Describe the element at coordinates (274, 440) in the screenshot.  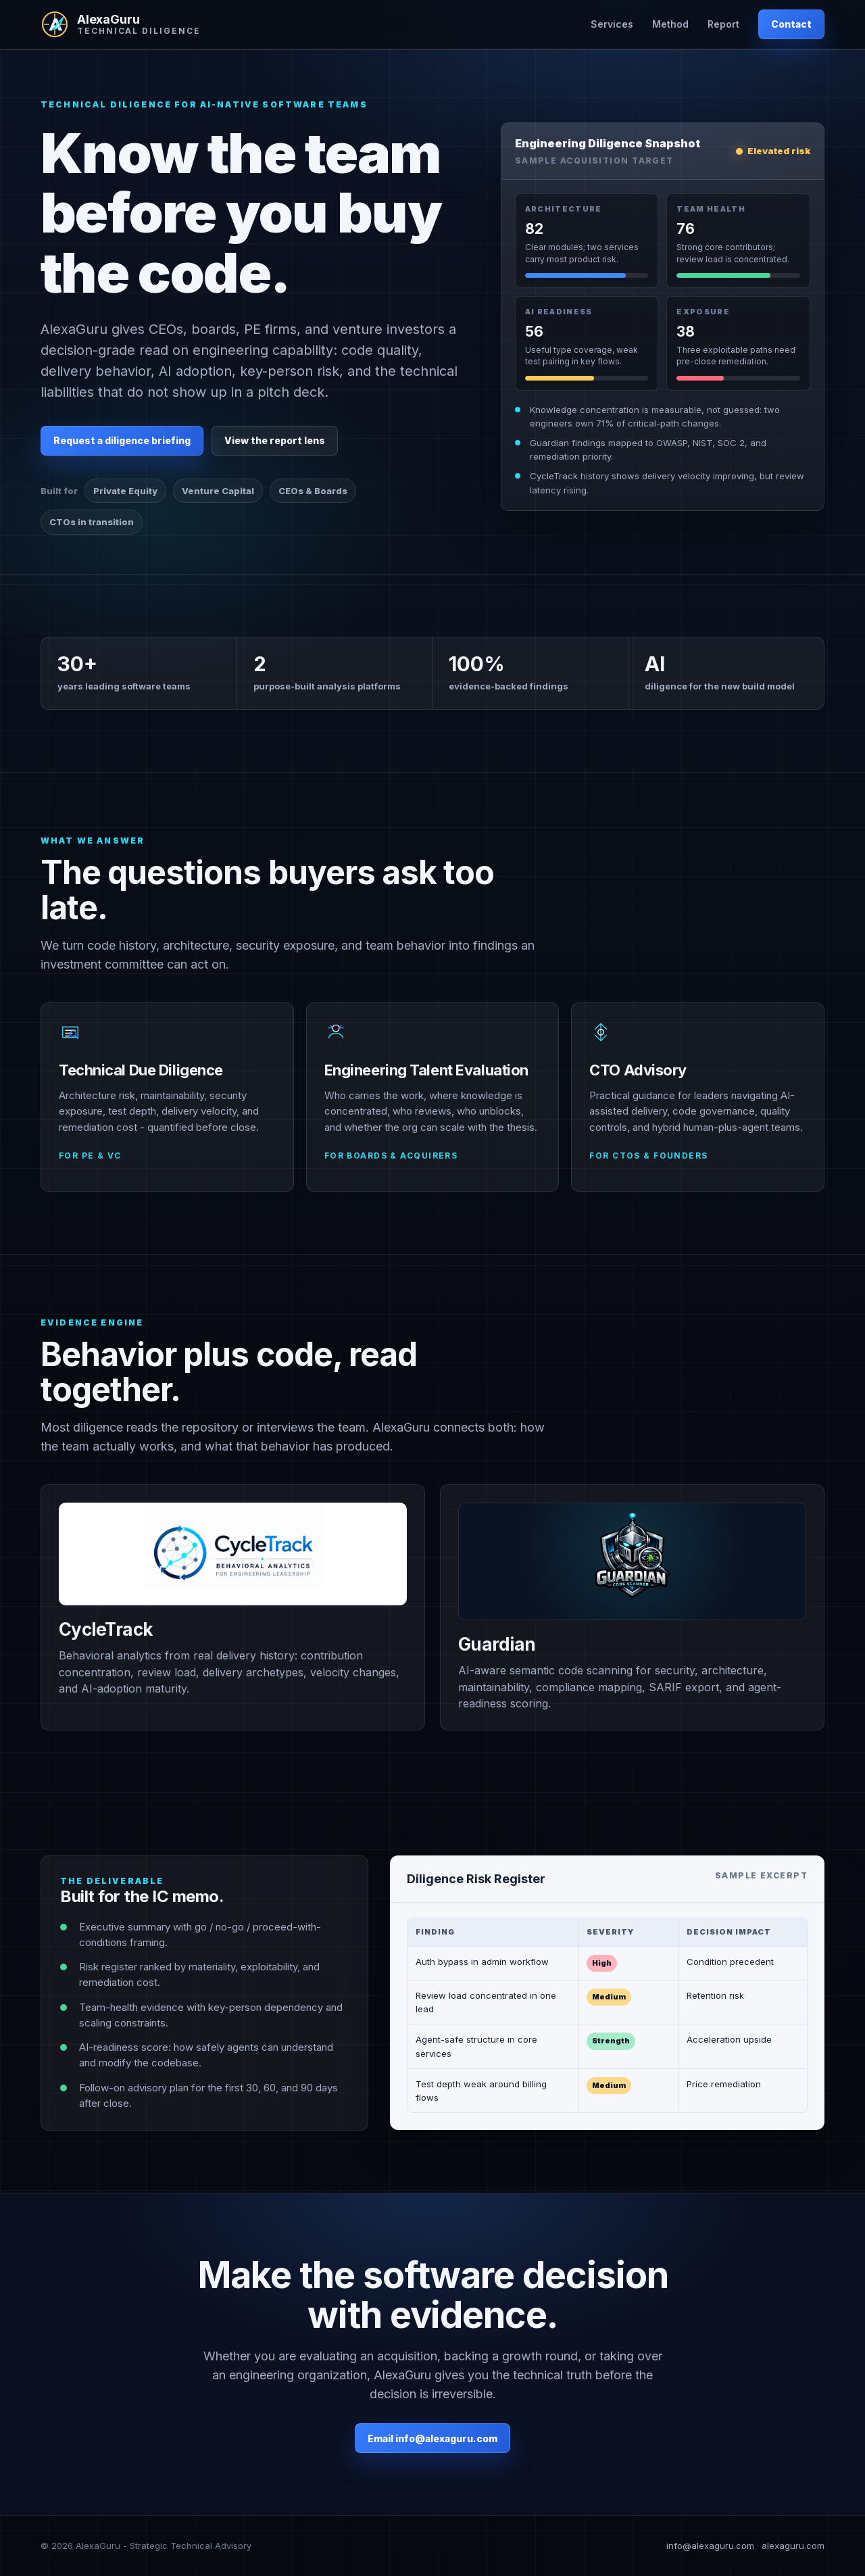
I see `View the report lens` at that location.